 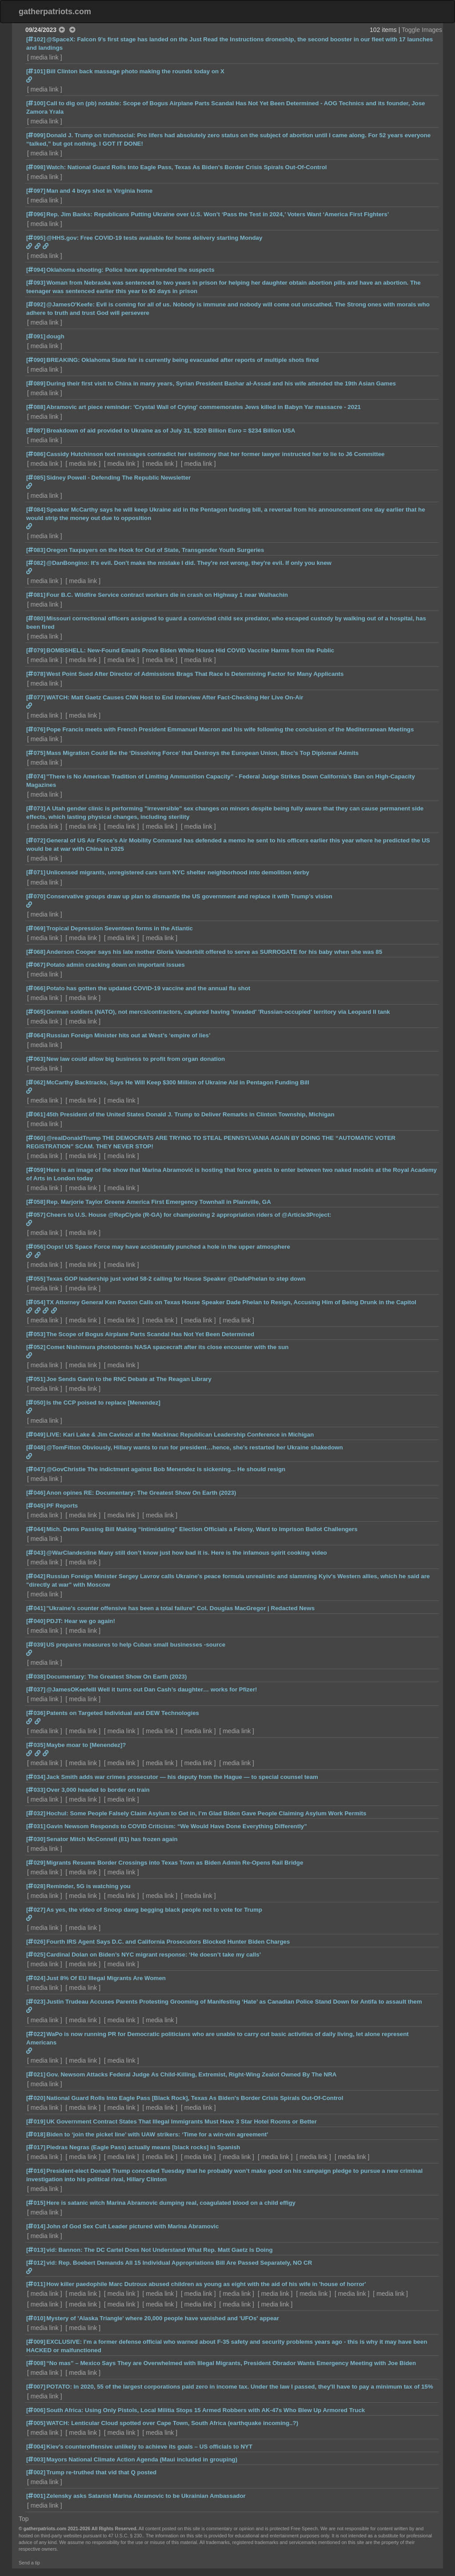 What do you see at coordinates (202, 753) in the screenshot?
I see `Mass Migration Could Be the ‘Dissolving Force’ that Destroys the European Union, Bloc’s Top Diplomat Admits` at bounding box center [202, 753].